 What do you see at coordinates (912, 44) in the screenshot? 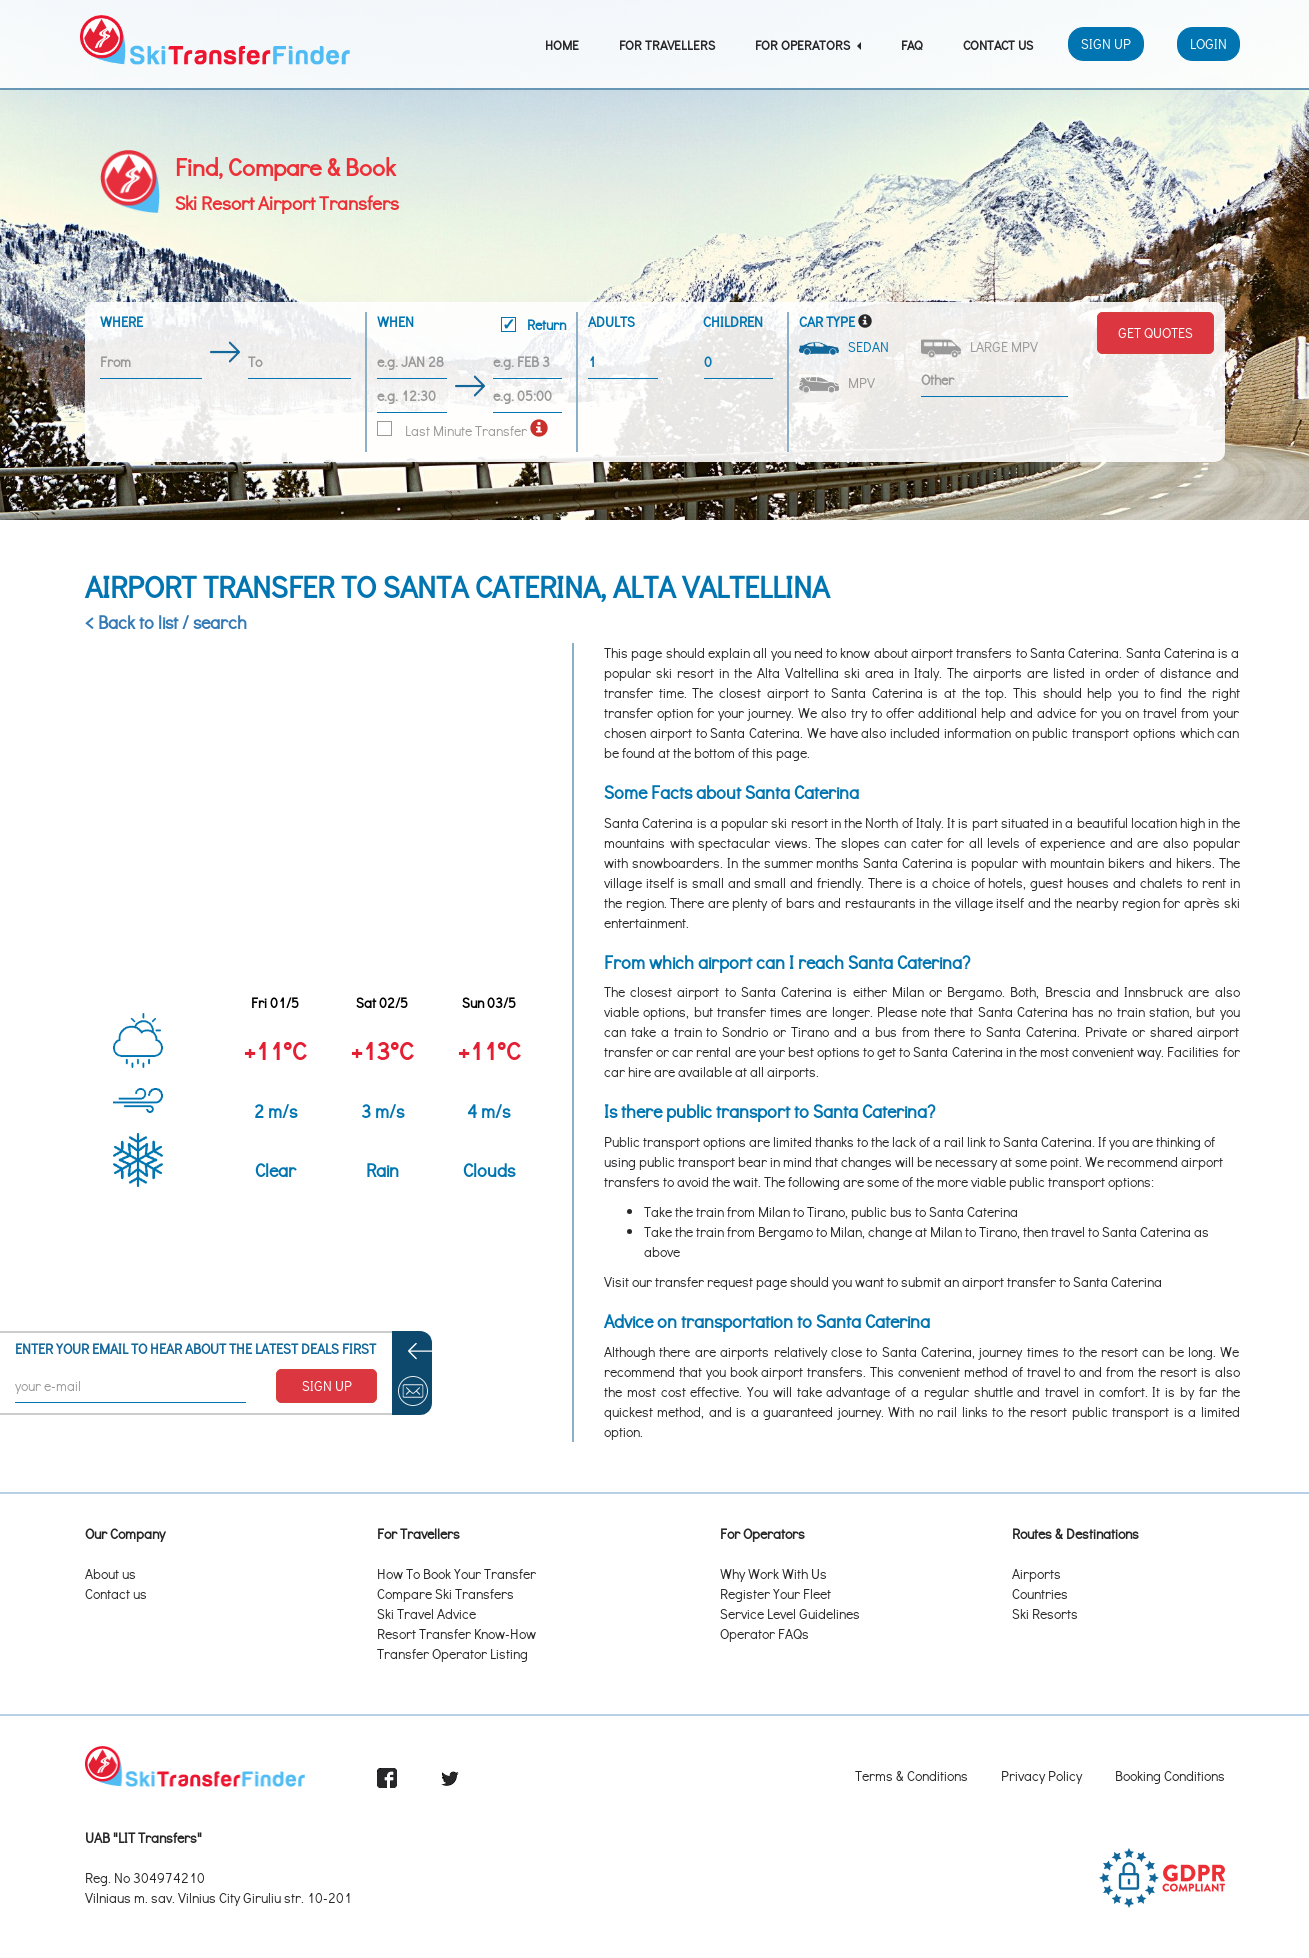
I see `FAQ` at bounding box center [912, 44].